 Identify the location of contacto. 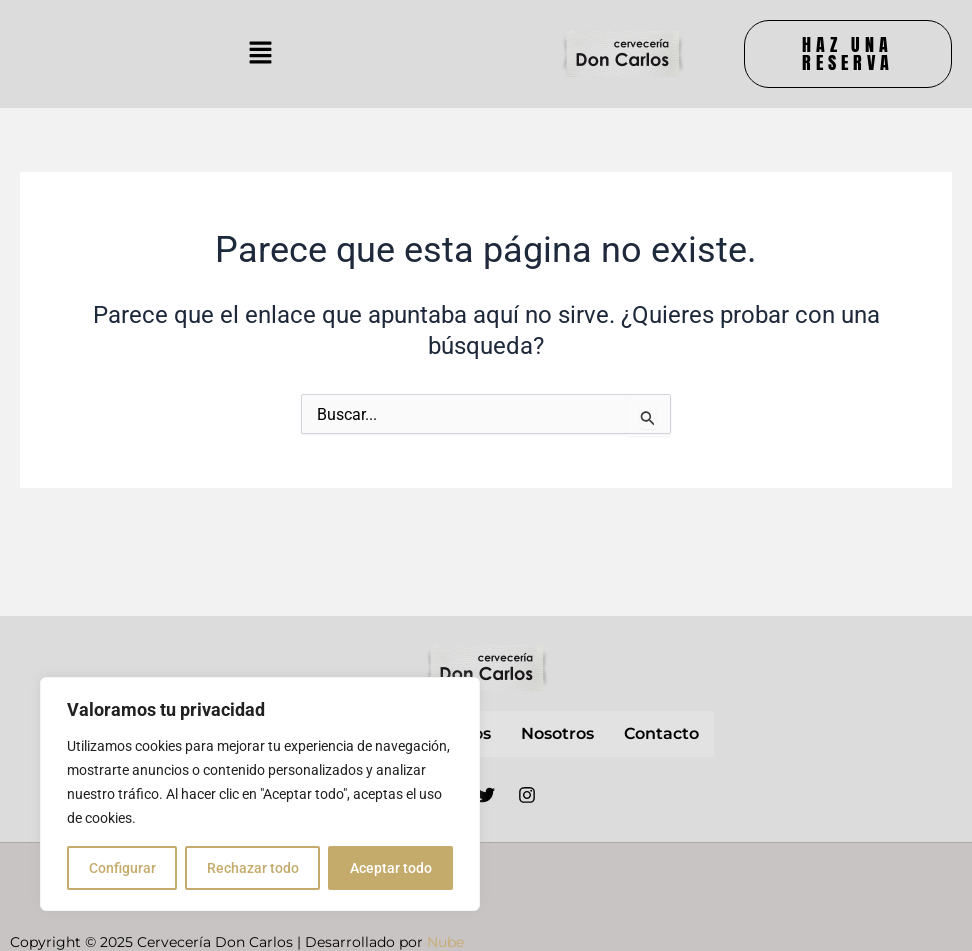
(661, 733).